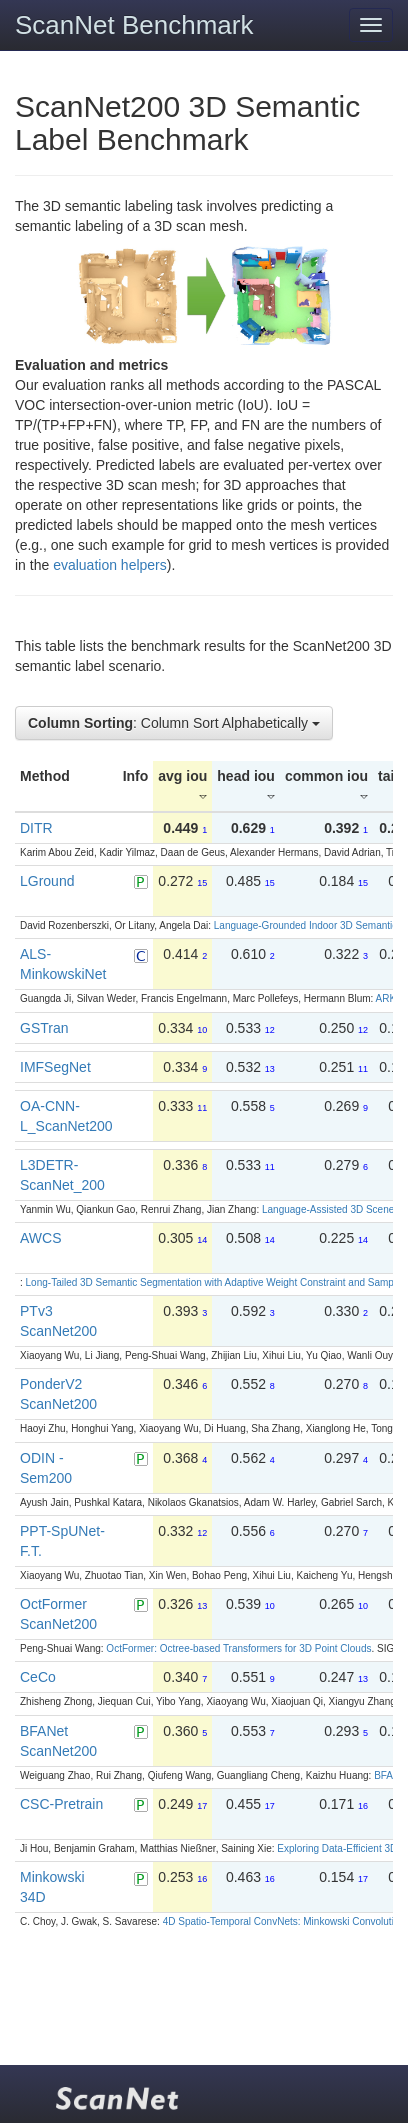 This screenshot has width=408, height=2123. I want to click on OctFormer: Octree-based Transformers for 3D Point Clouds, so click(238, 1648).